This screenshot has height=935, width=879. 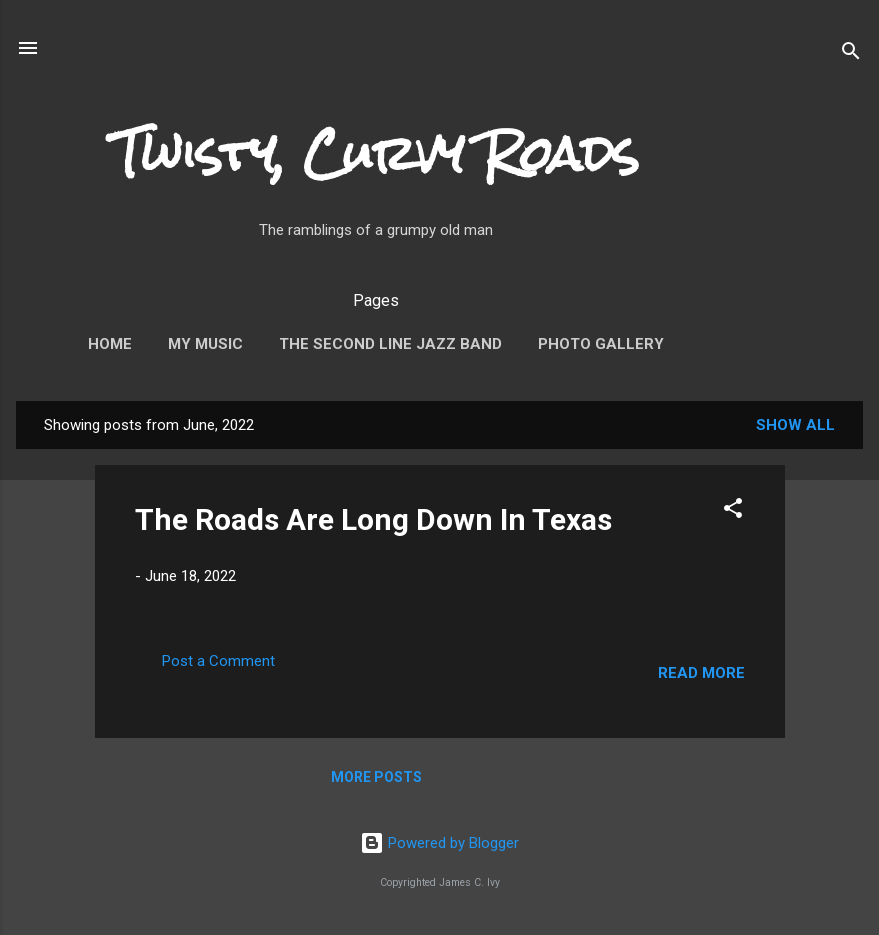 What do you see at coordinates (851, 50) in the screenshot?
I see `[Search]` at bounding box center [851, 50].